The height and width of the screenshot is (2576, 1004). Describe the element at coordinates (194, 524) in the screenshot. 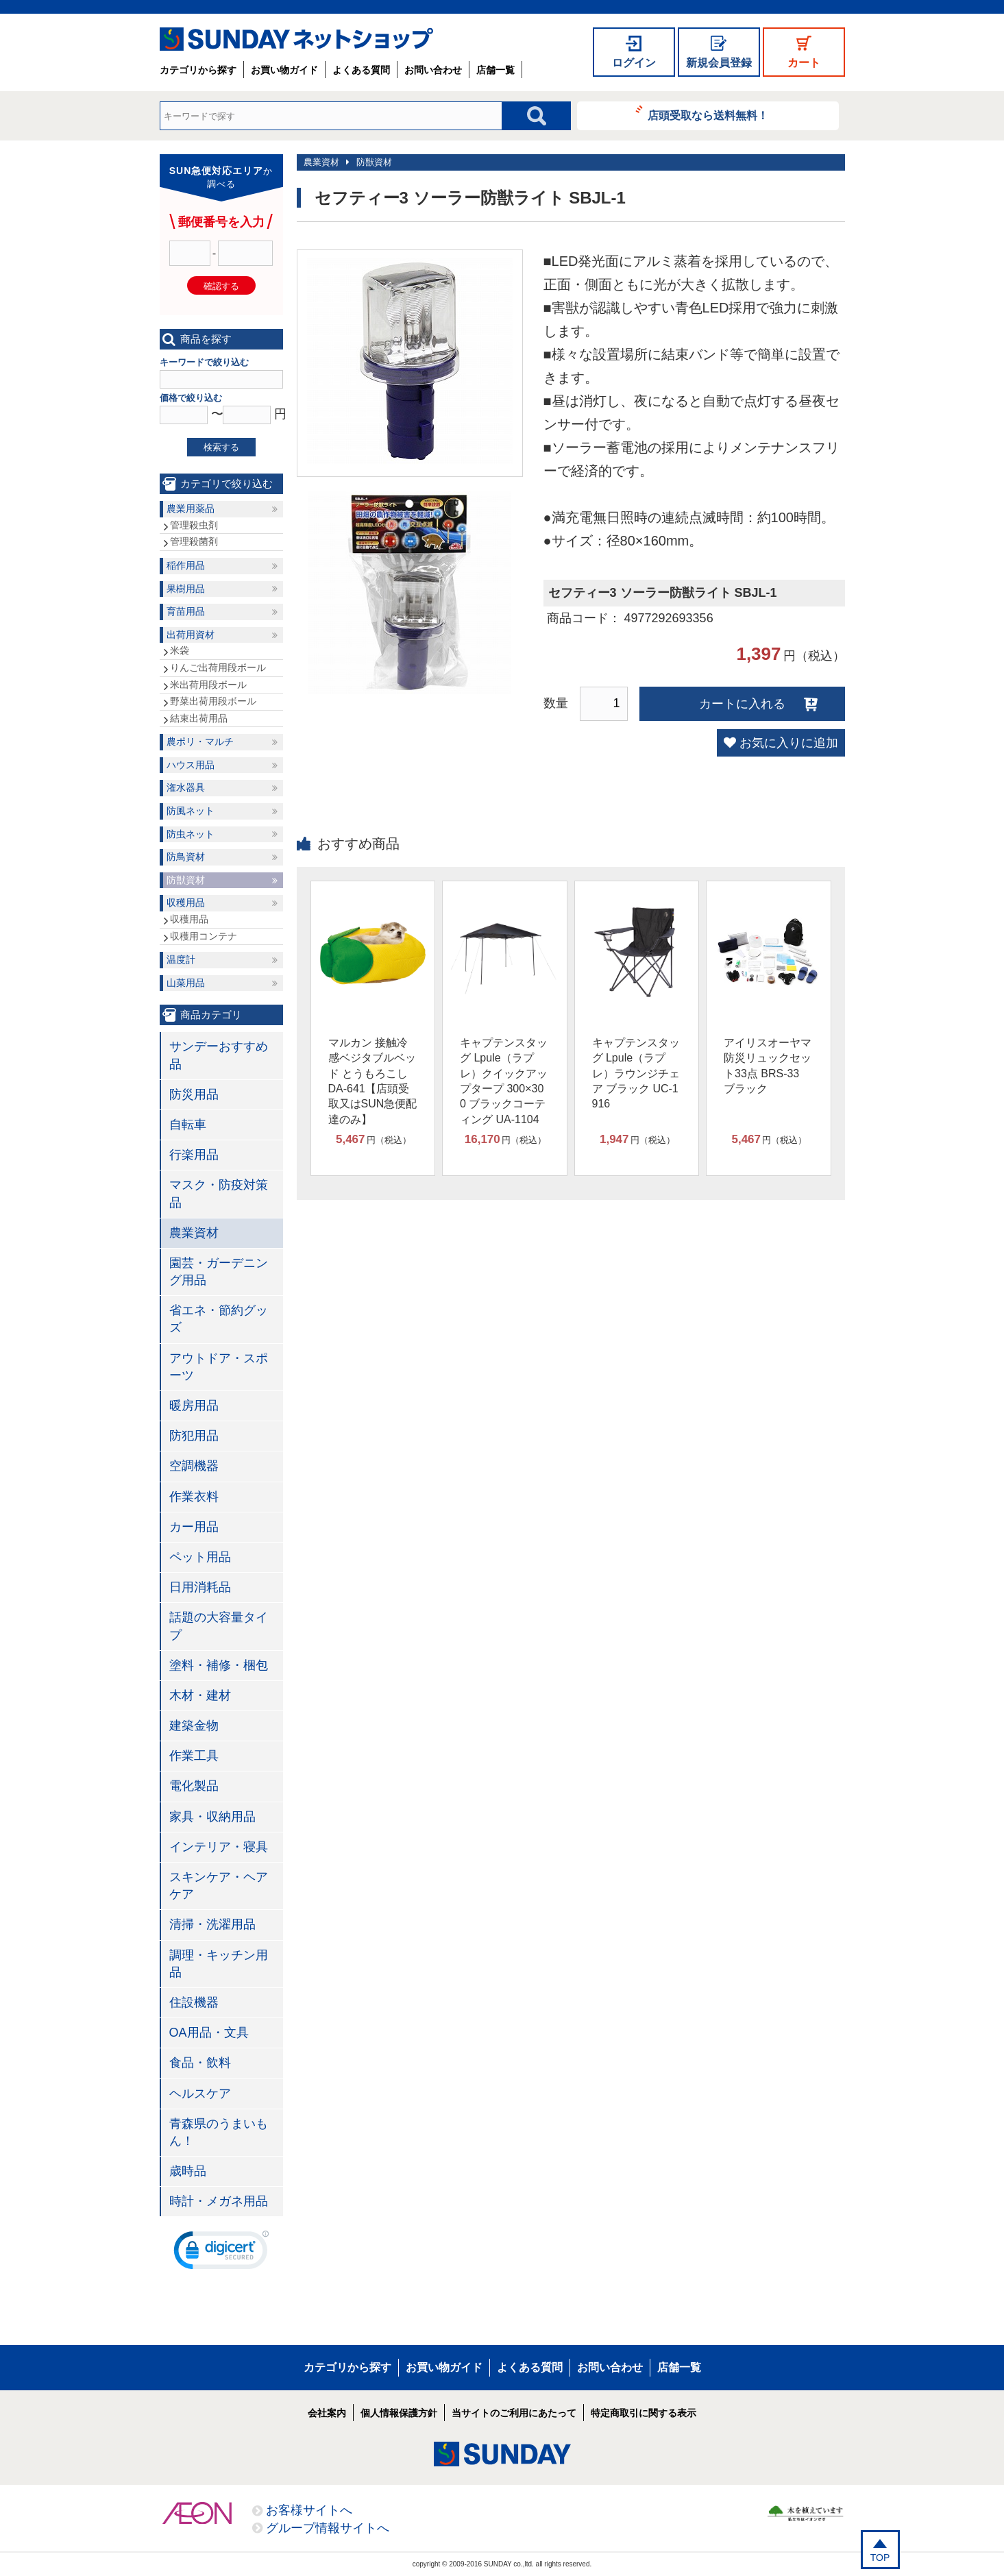

I see `管理殺虫剤` at that location.